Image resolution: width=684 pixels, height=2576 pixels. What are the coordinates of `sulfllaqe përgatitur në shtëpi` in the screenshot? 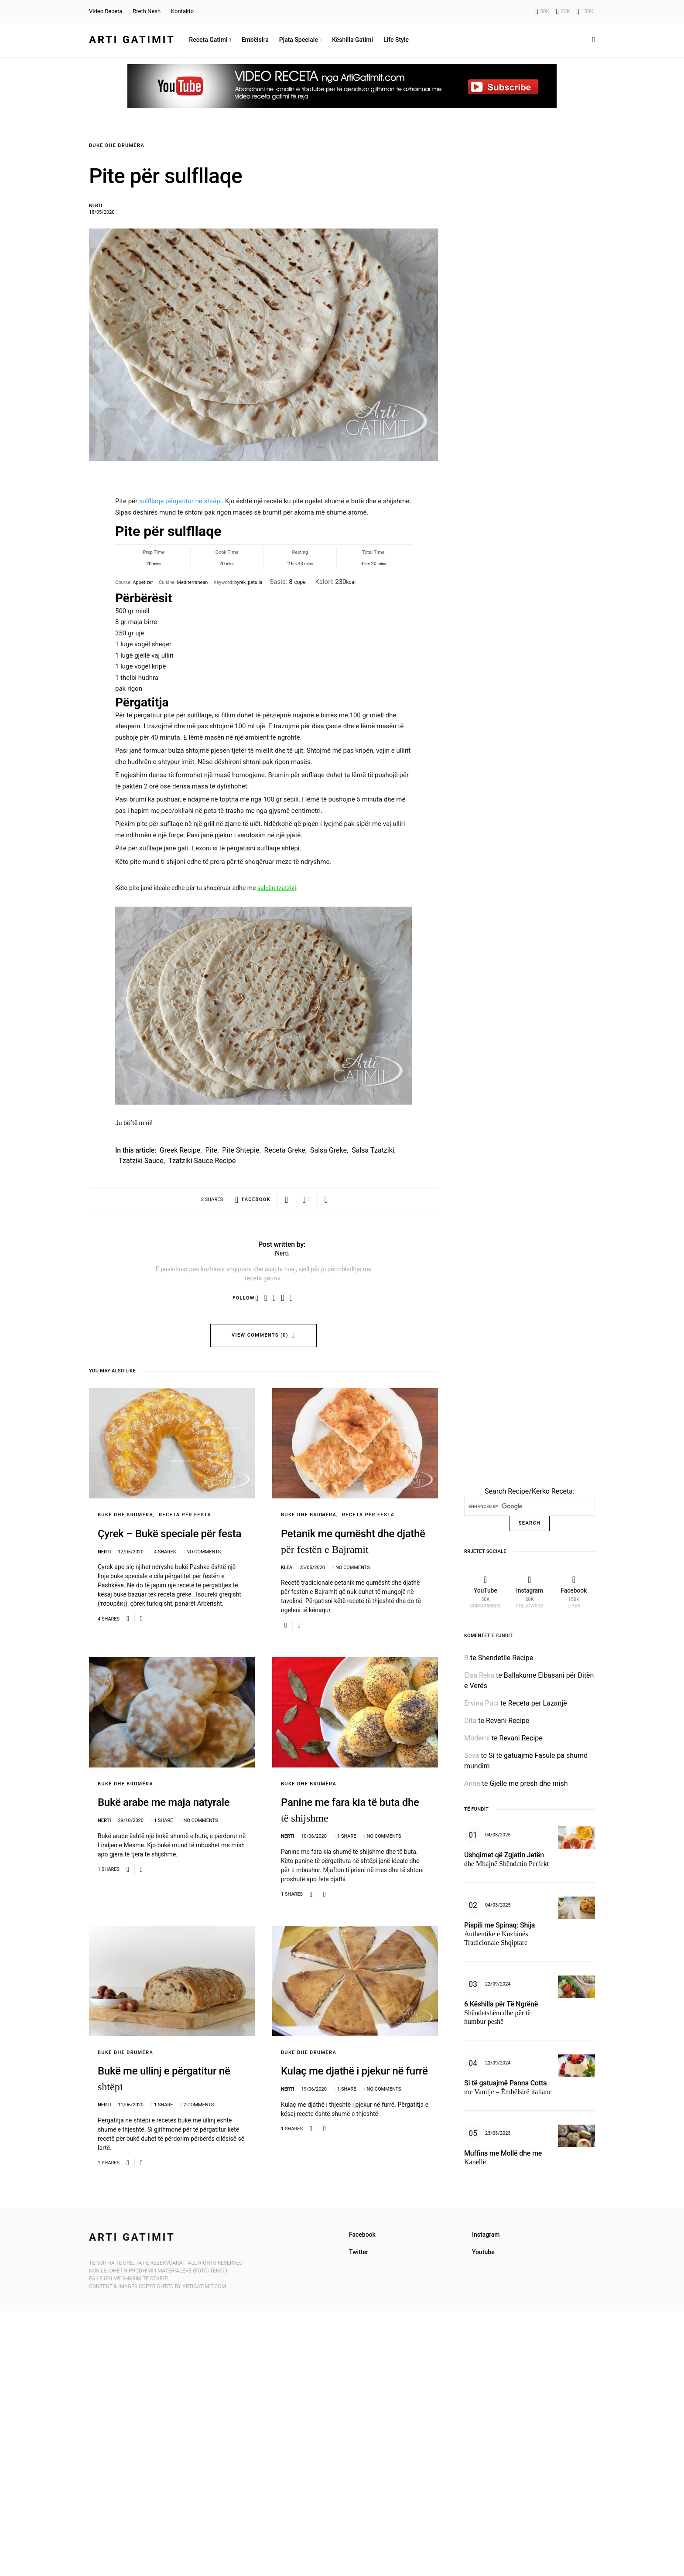 It's located at (180, 501).